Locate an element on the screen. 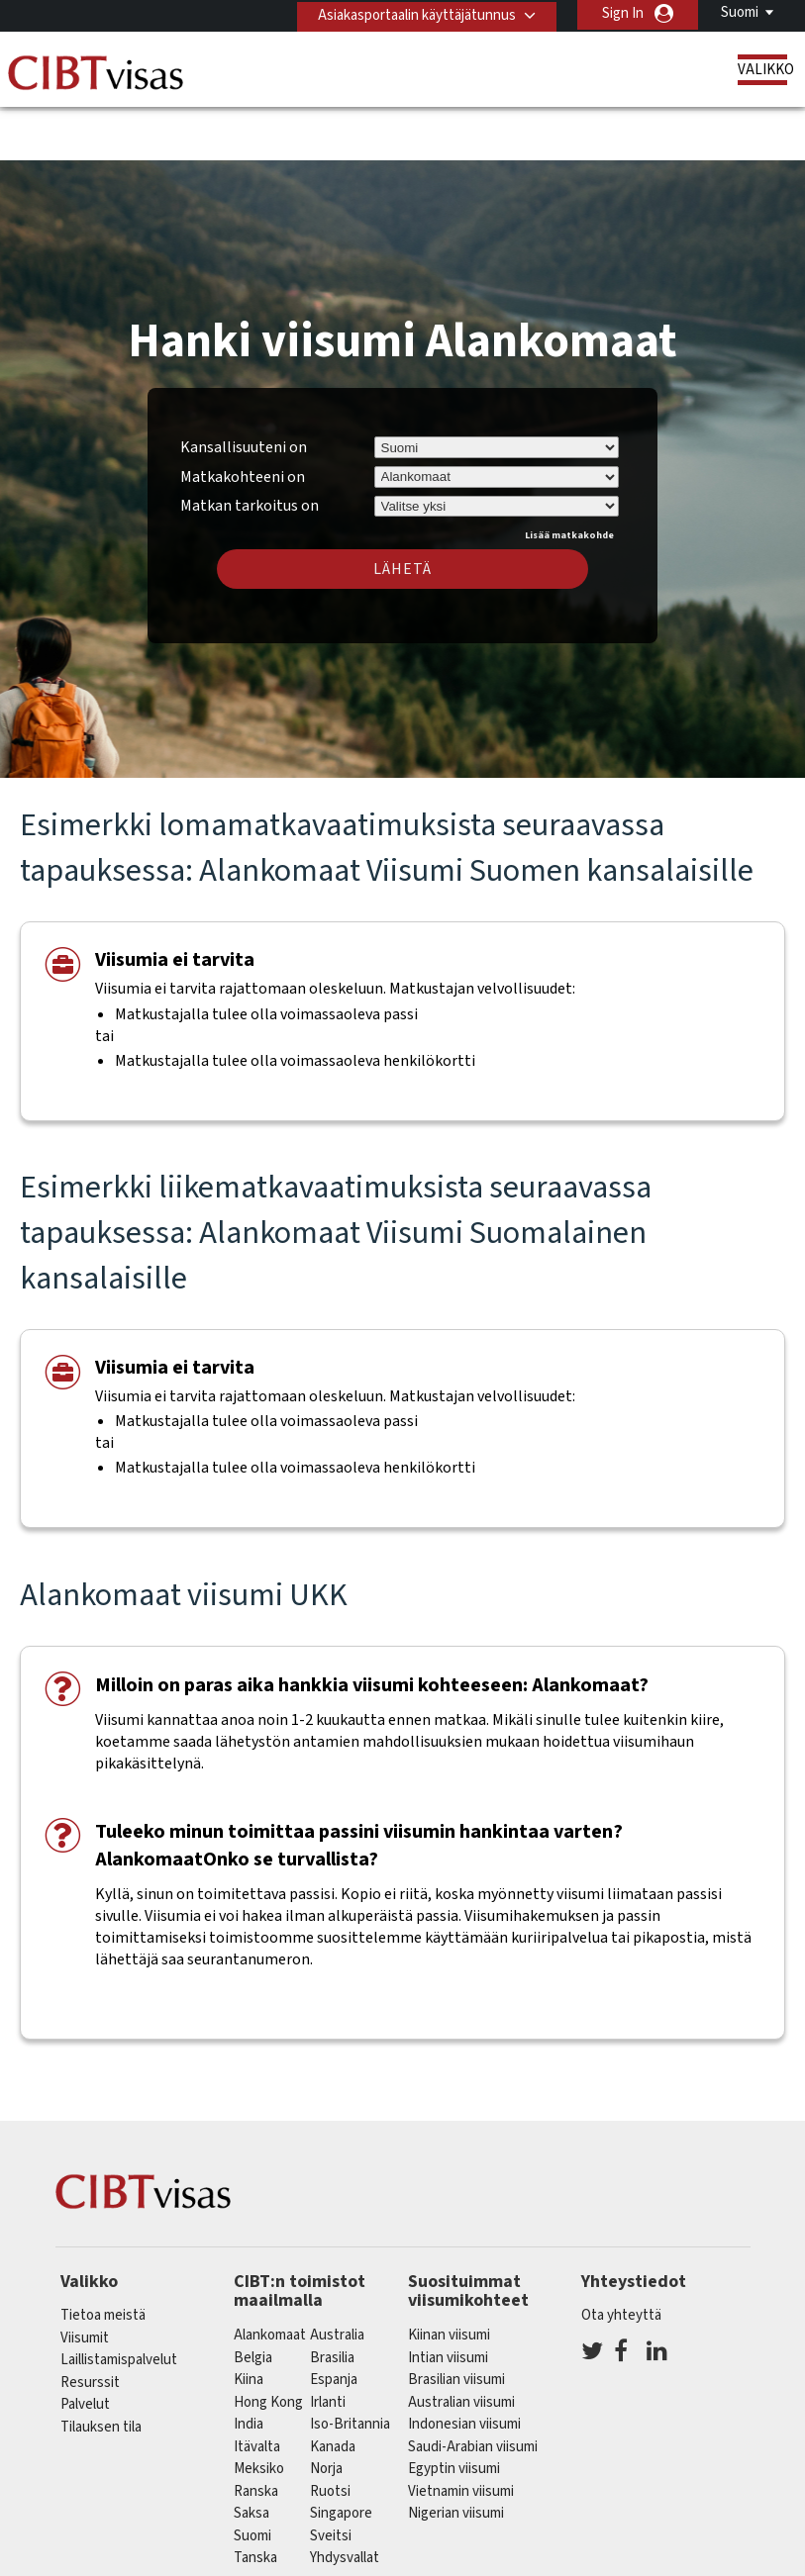  Yhdysvallat is located at coordinates (344, 2499).